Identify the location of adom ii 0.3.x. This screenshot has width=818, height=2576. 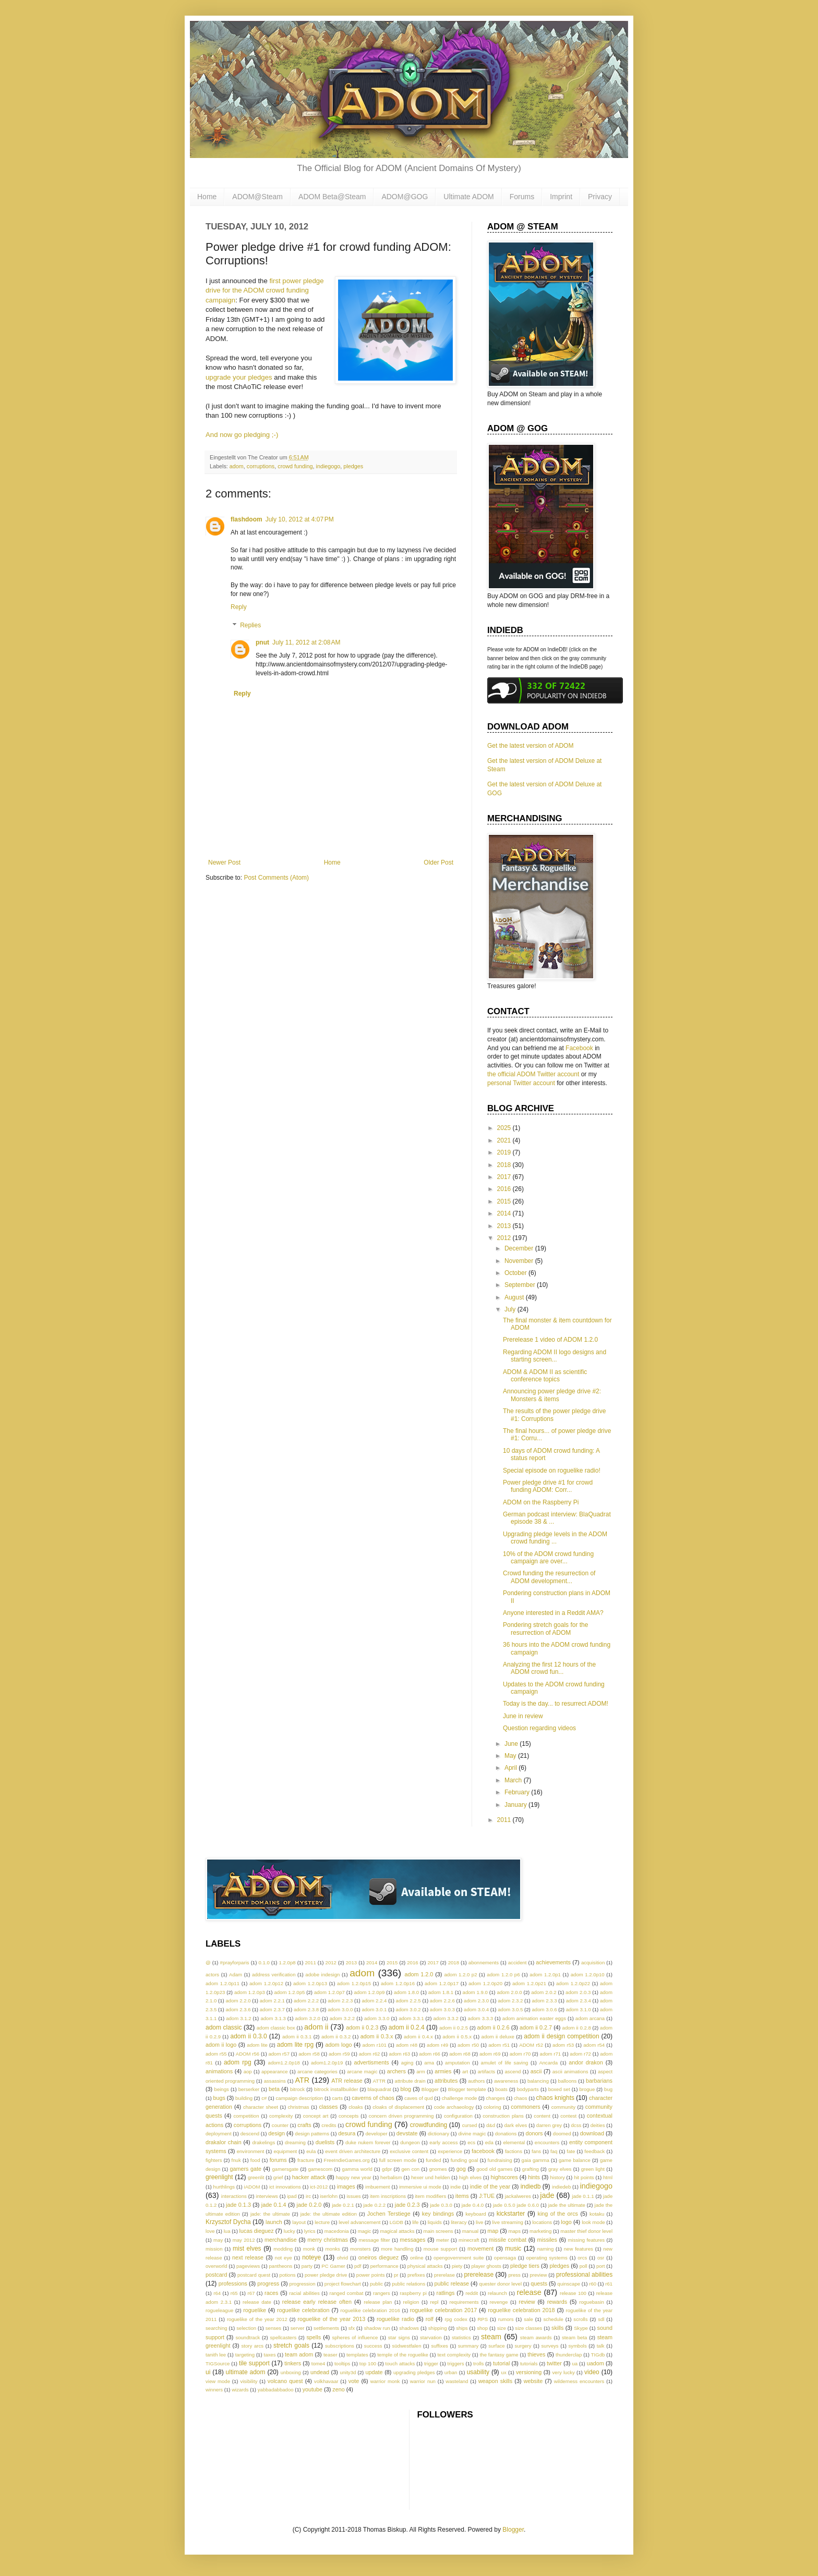
(376, 2036).